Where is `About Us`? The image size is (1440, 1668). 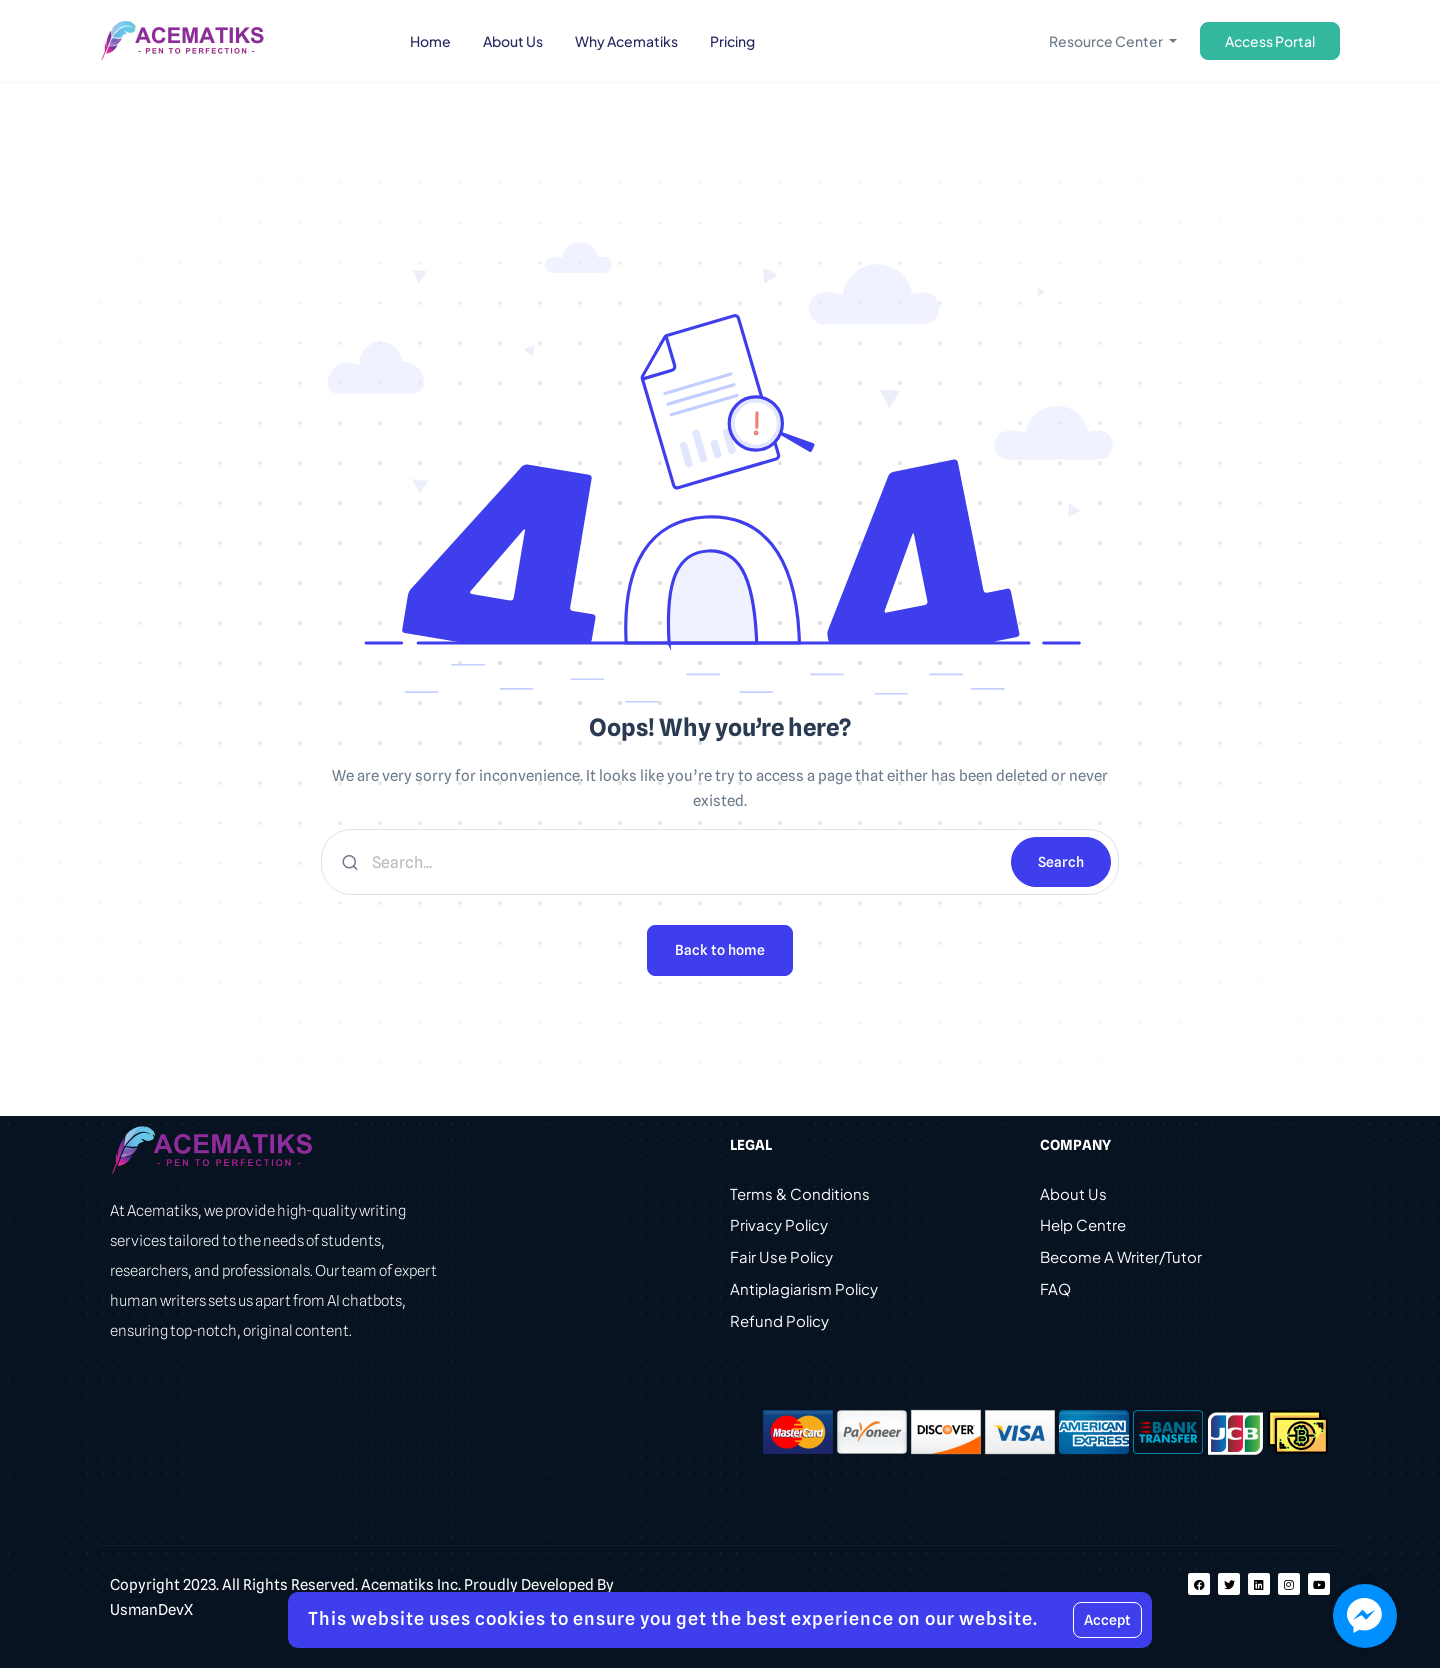
About Us is located at coordinates (1073, 1194).